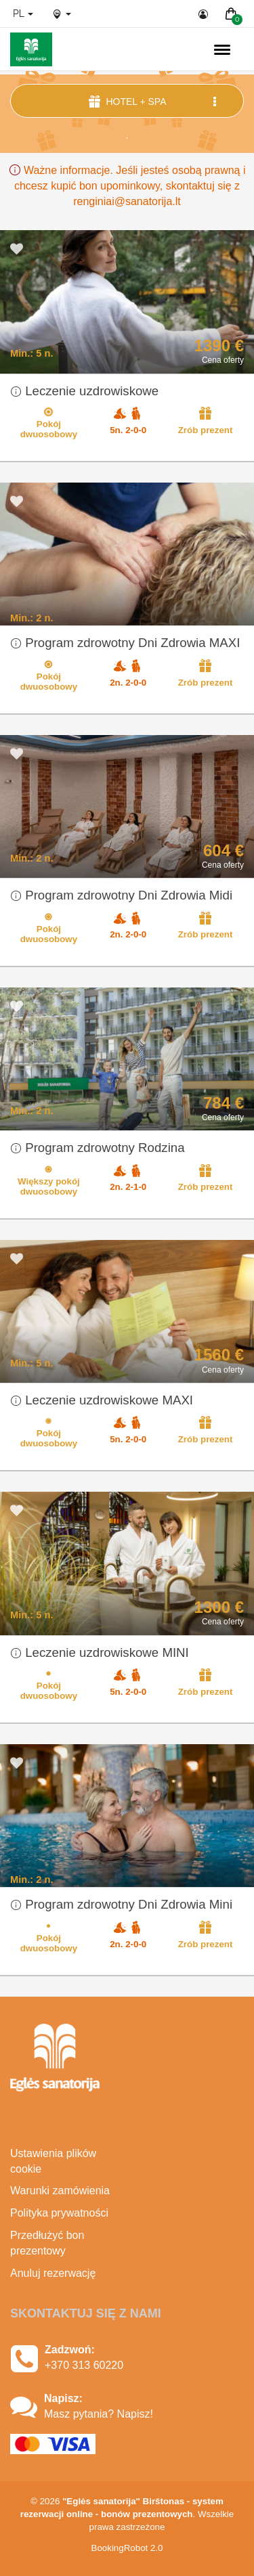  I want to click on Zrób prezent, so click(205, 420).